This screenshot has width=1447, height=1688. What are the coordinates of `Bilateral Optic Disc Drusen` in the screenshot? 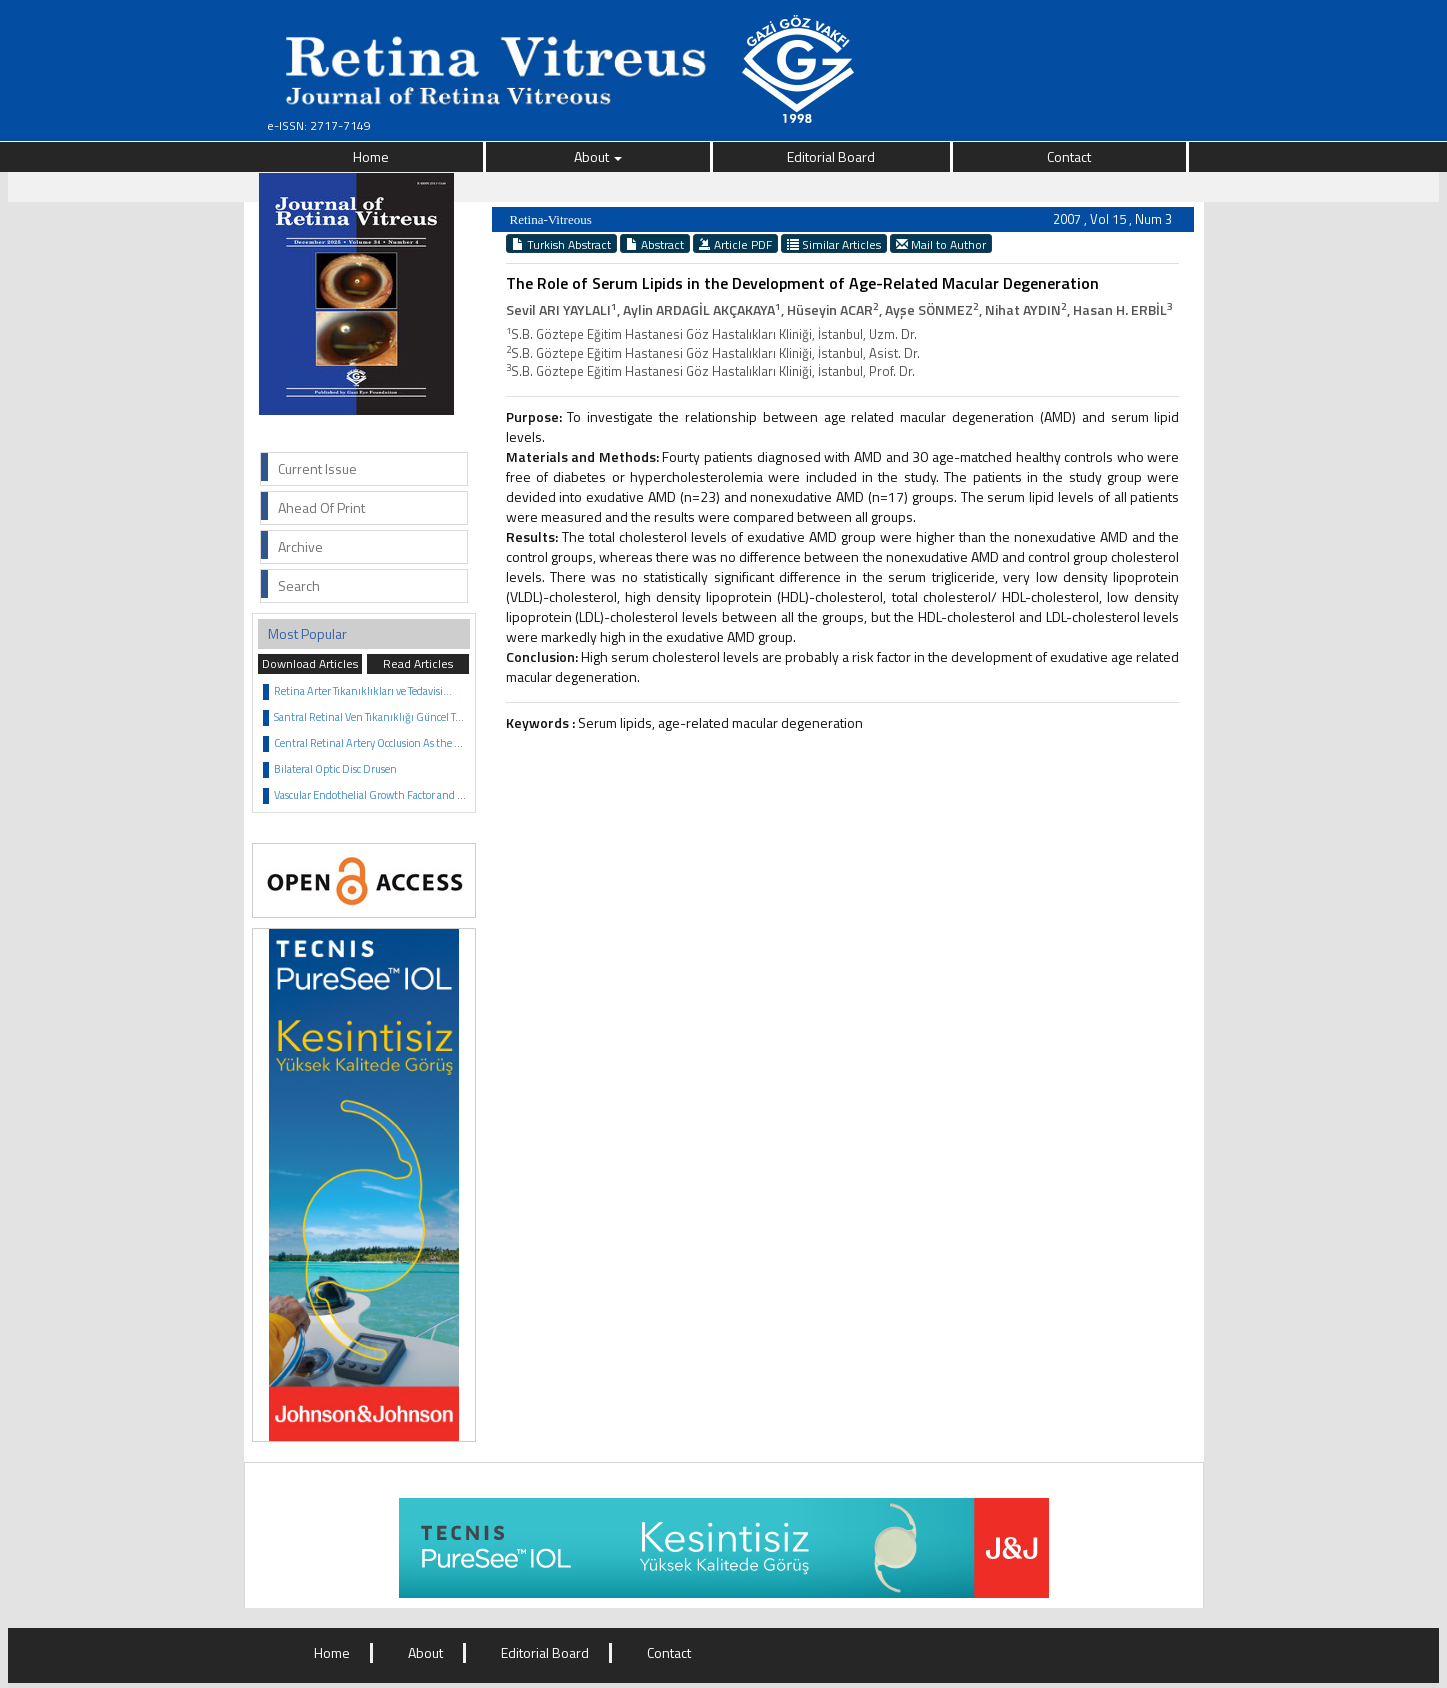 It's located at (335, 769).